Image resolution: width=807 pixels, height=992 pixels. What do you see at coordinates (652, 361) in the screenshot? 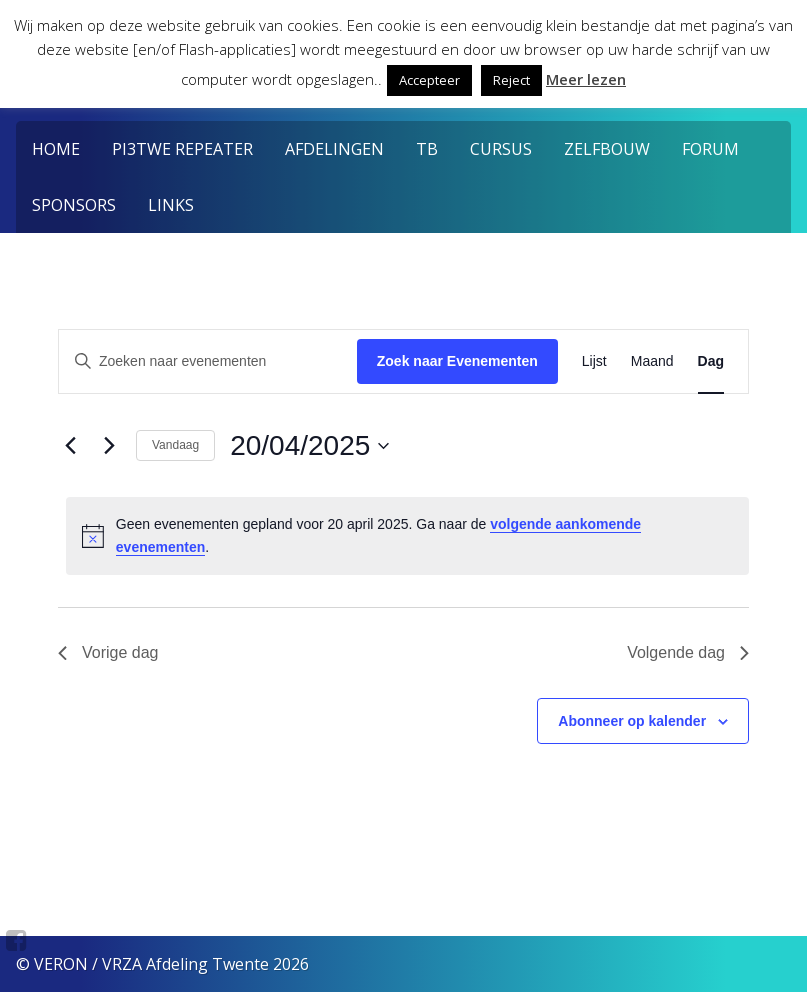
I see `[Toon Evenementen in Maand Bekijk]` at bounding box center [652, 361].